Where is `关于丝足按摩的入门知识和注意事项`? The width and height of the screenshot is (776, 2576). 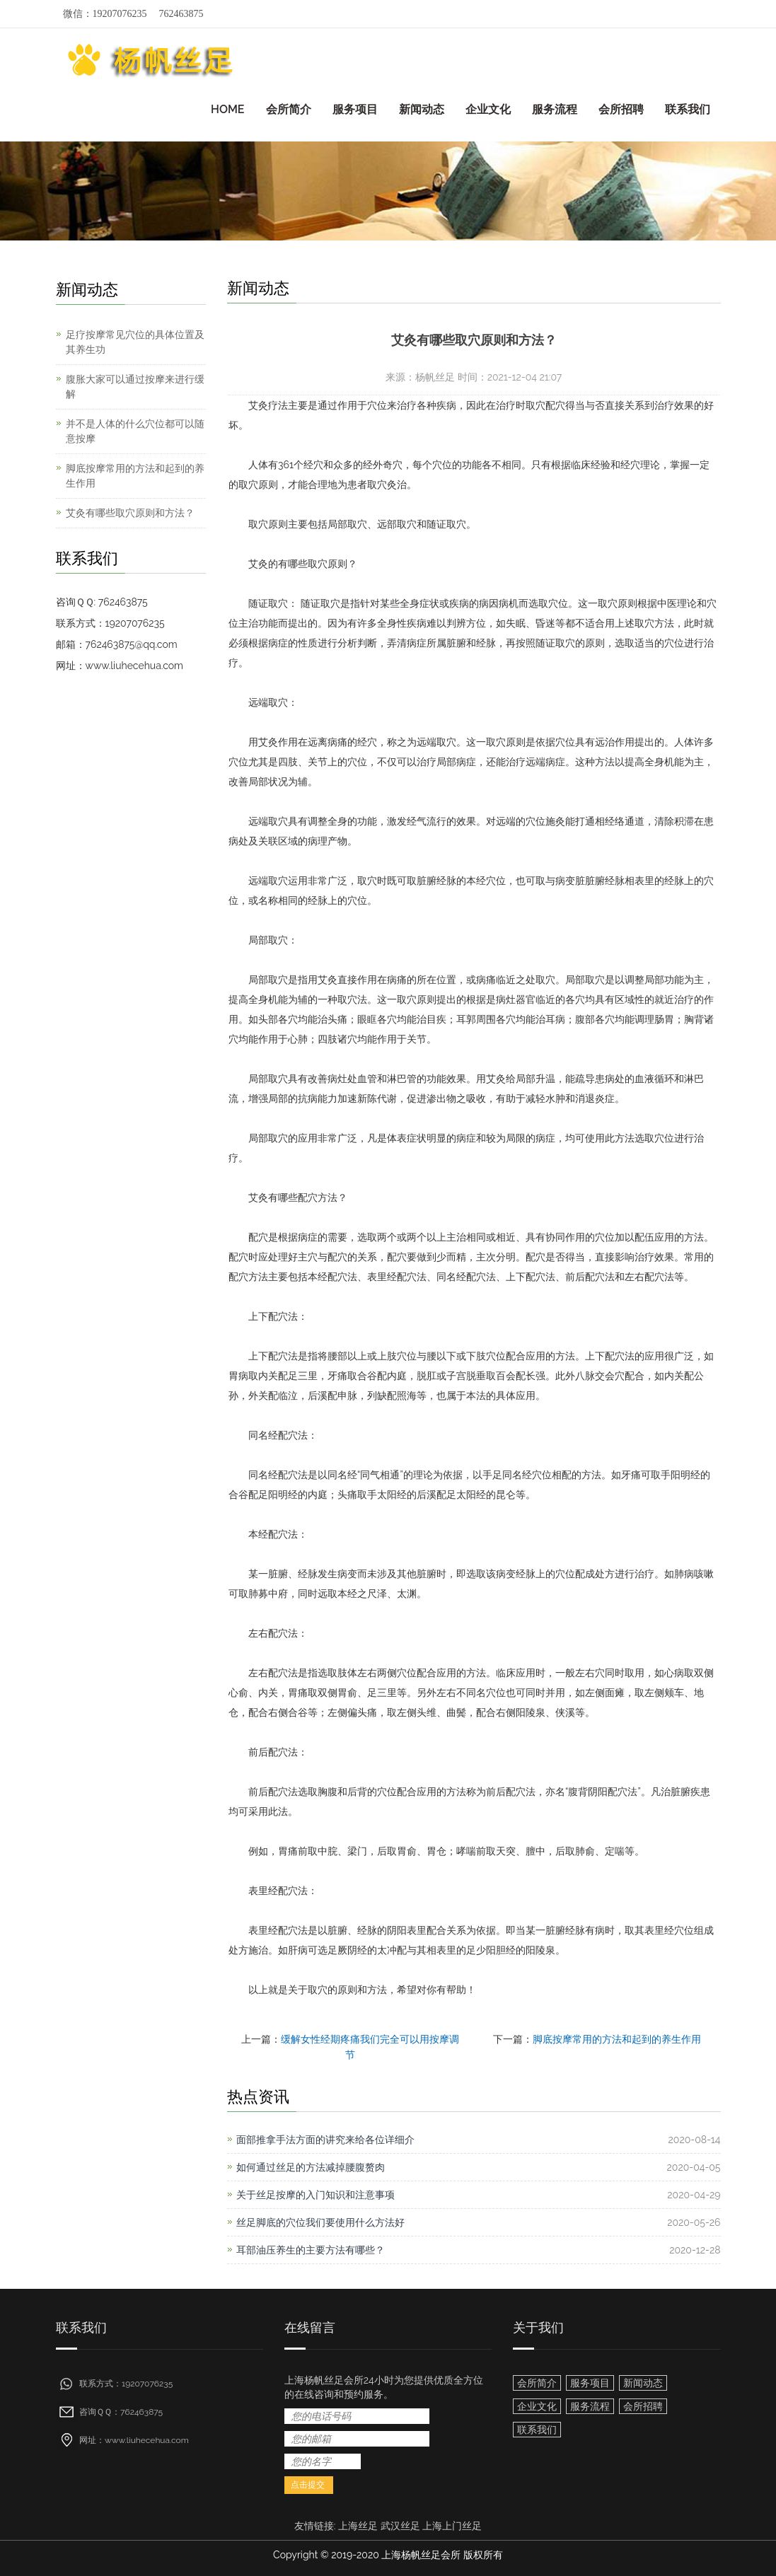
关于丝足按摩的入门知识和注意事项 is located at coordinates (315, 2194).